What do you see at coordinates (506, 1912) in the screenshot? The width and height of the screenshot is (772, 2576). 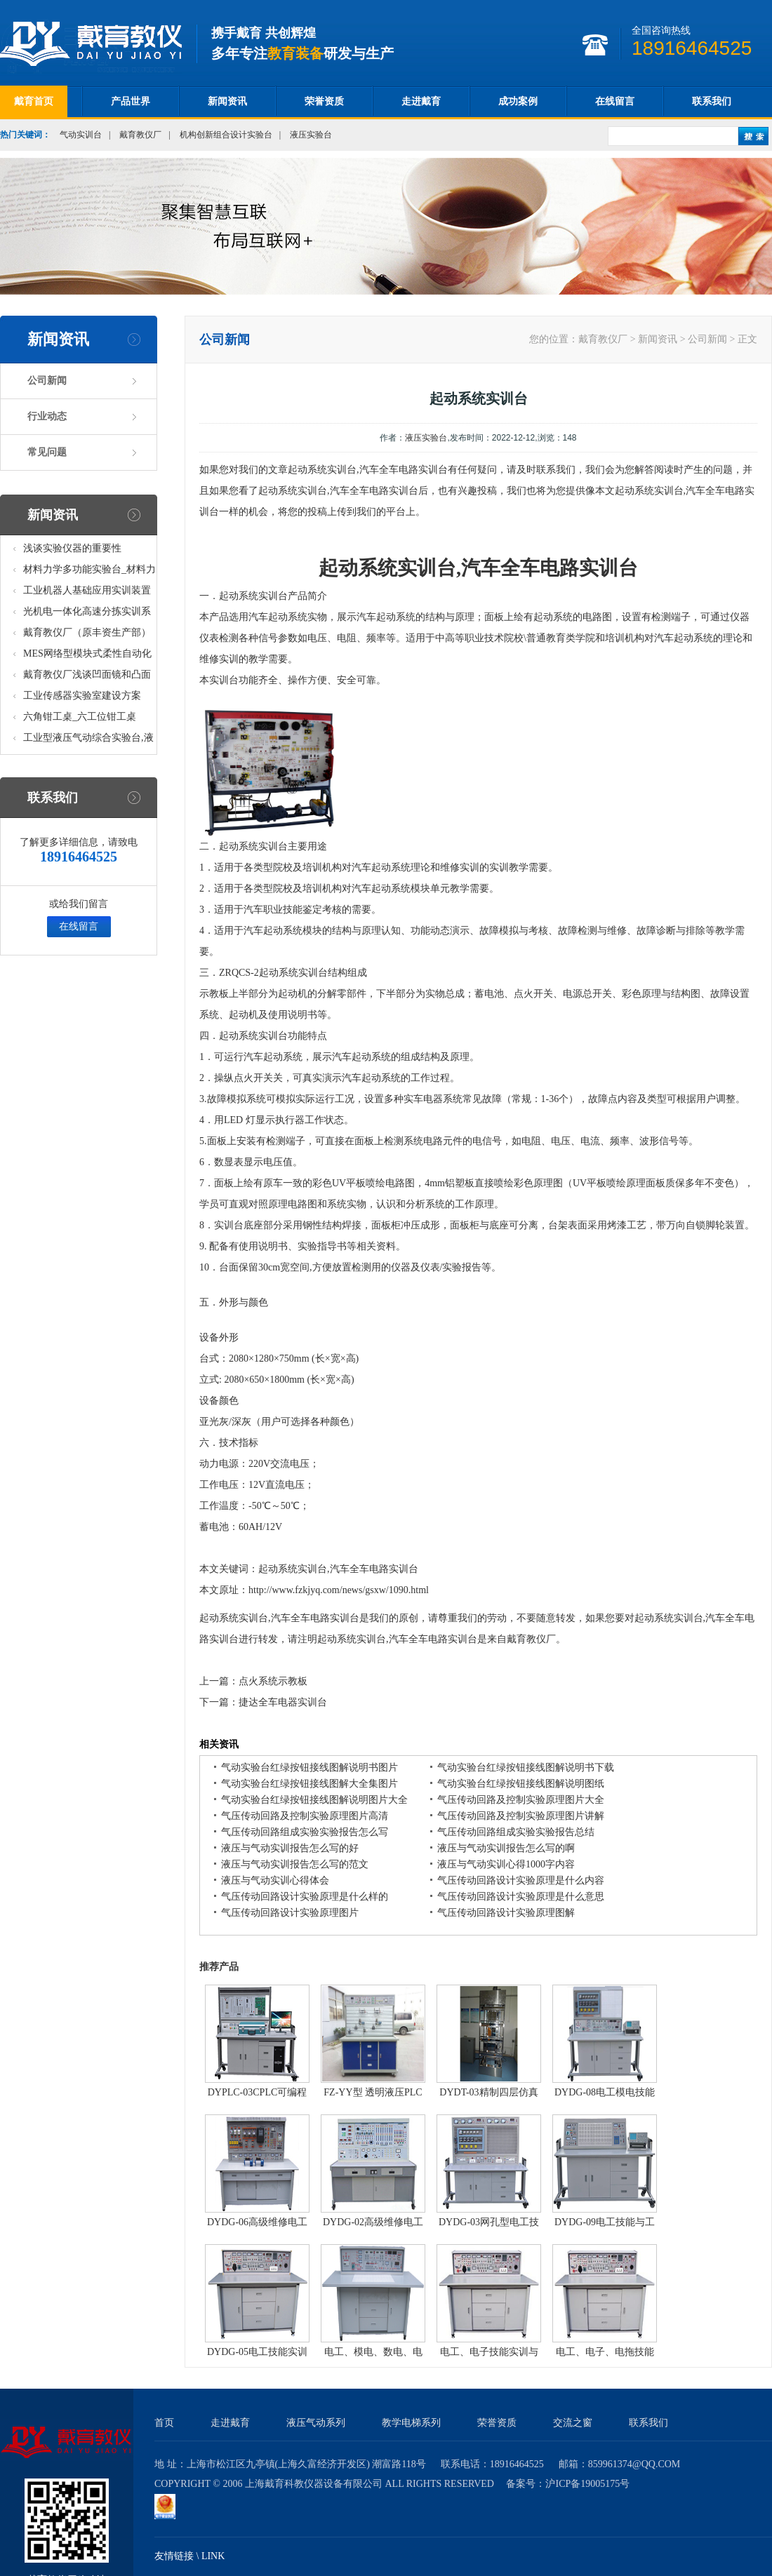 I see `气压传动回路设计实验原理图解` at bounding box center [506, 1912].